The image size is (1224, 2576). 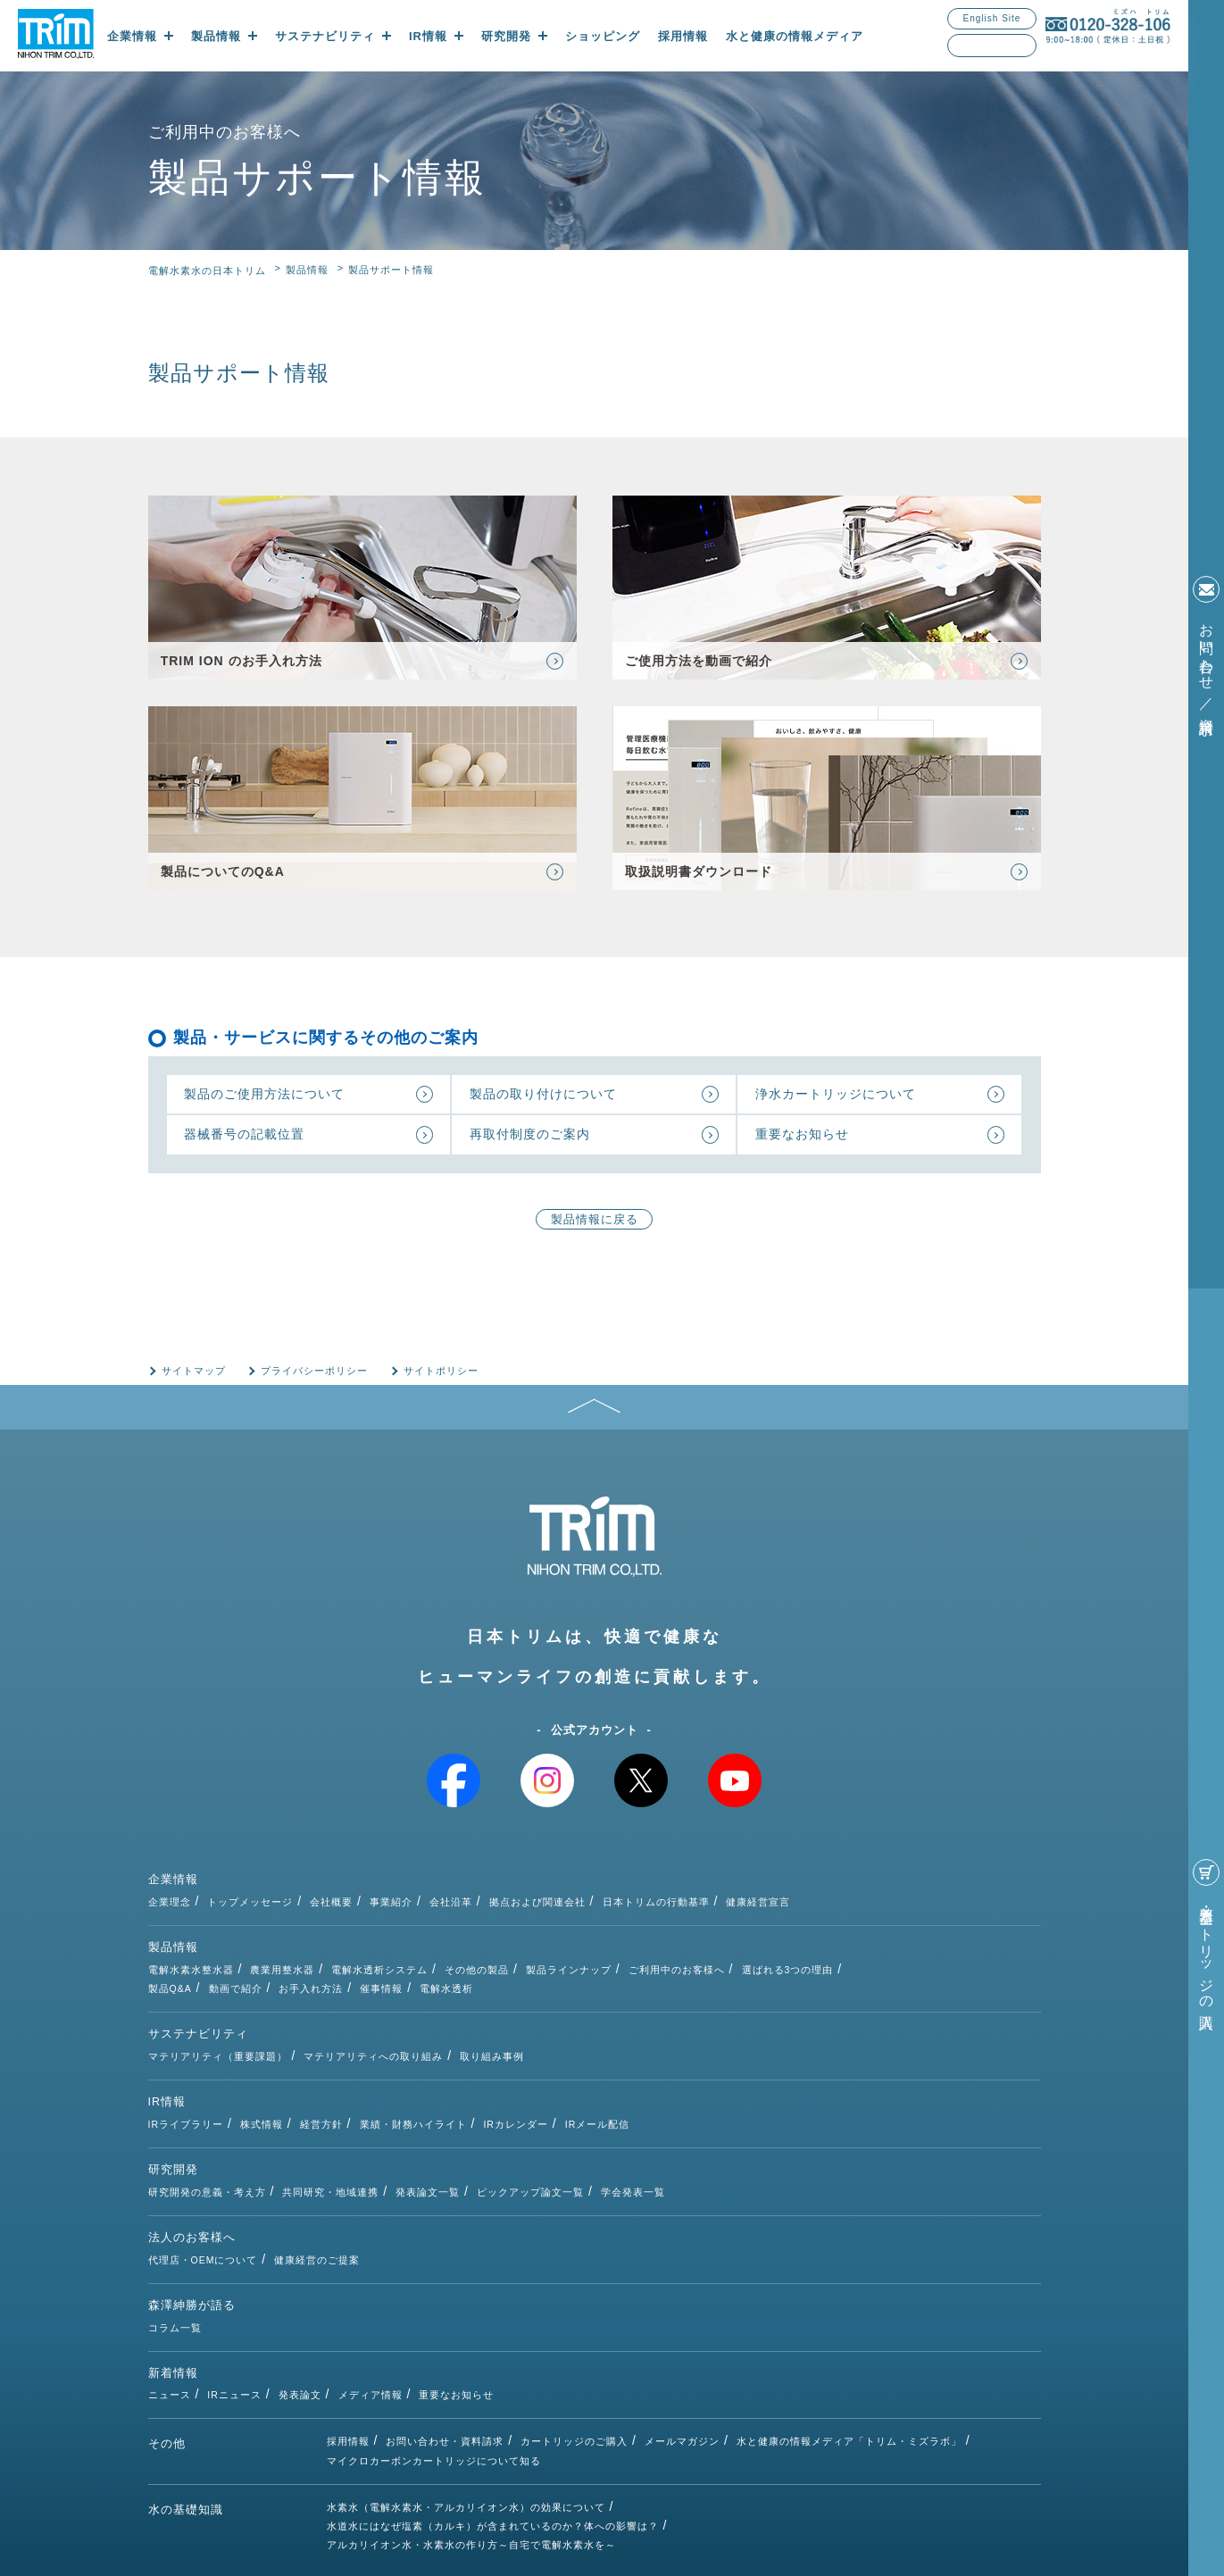 What do you see at coordinates (349, 1971) in the screenshot?
I see `製品Q&A` at bounding box center [349, 1971].